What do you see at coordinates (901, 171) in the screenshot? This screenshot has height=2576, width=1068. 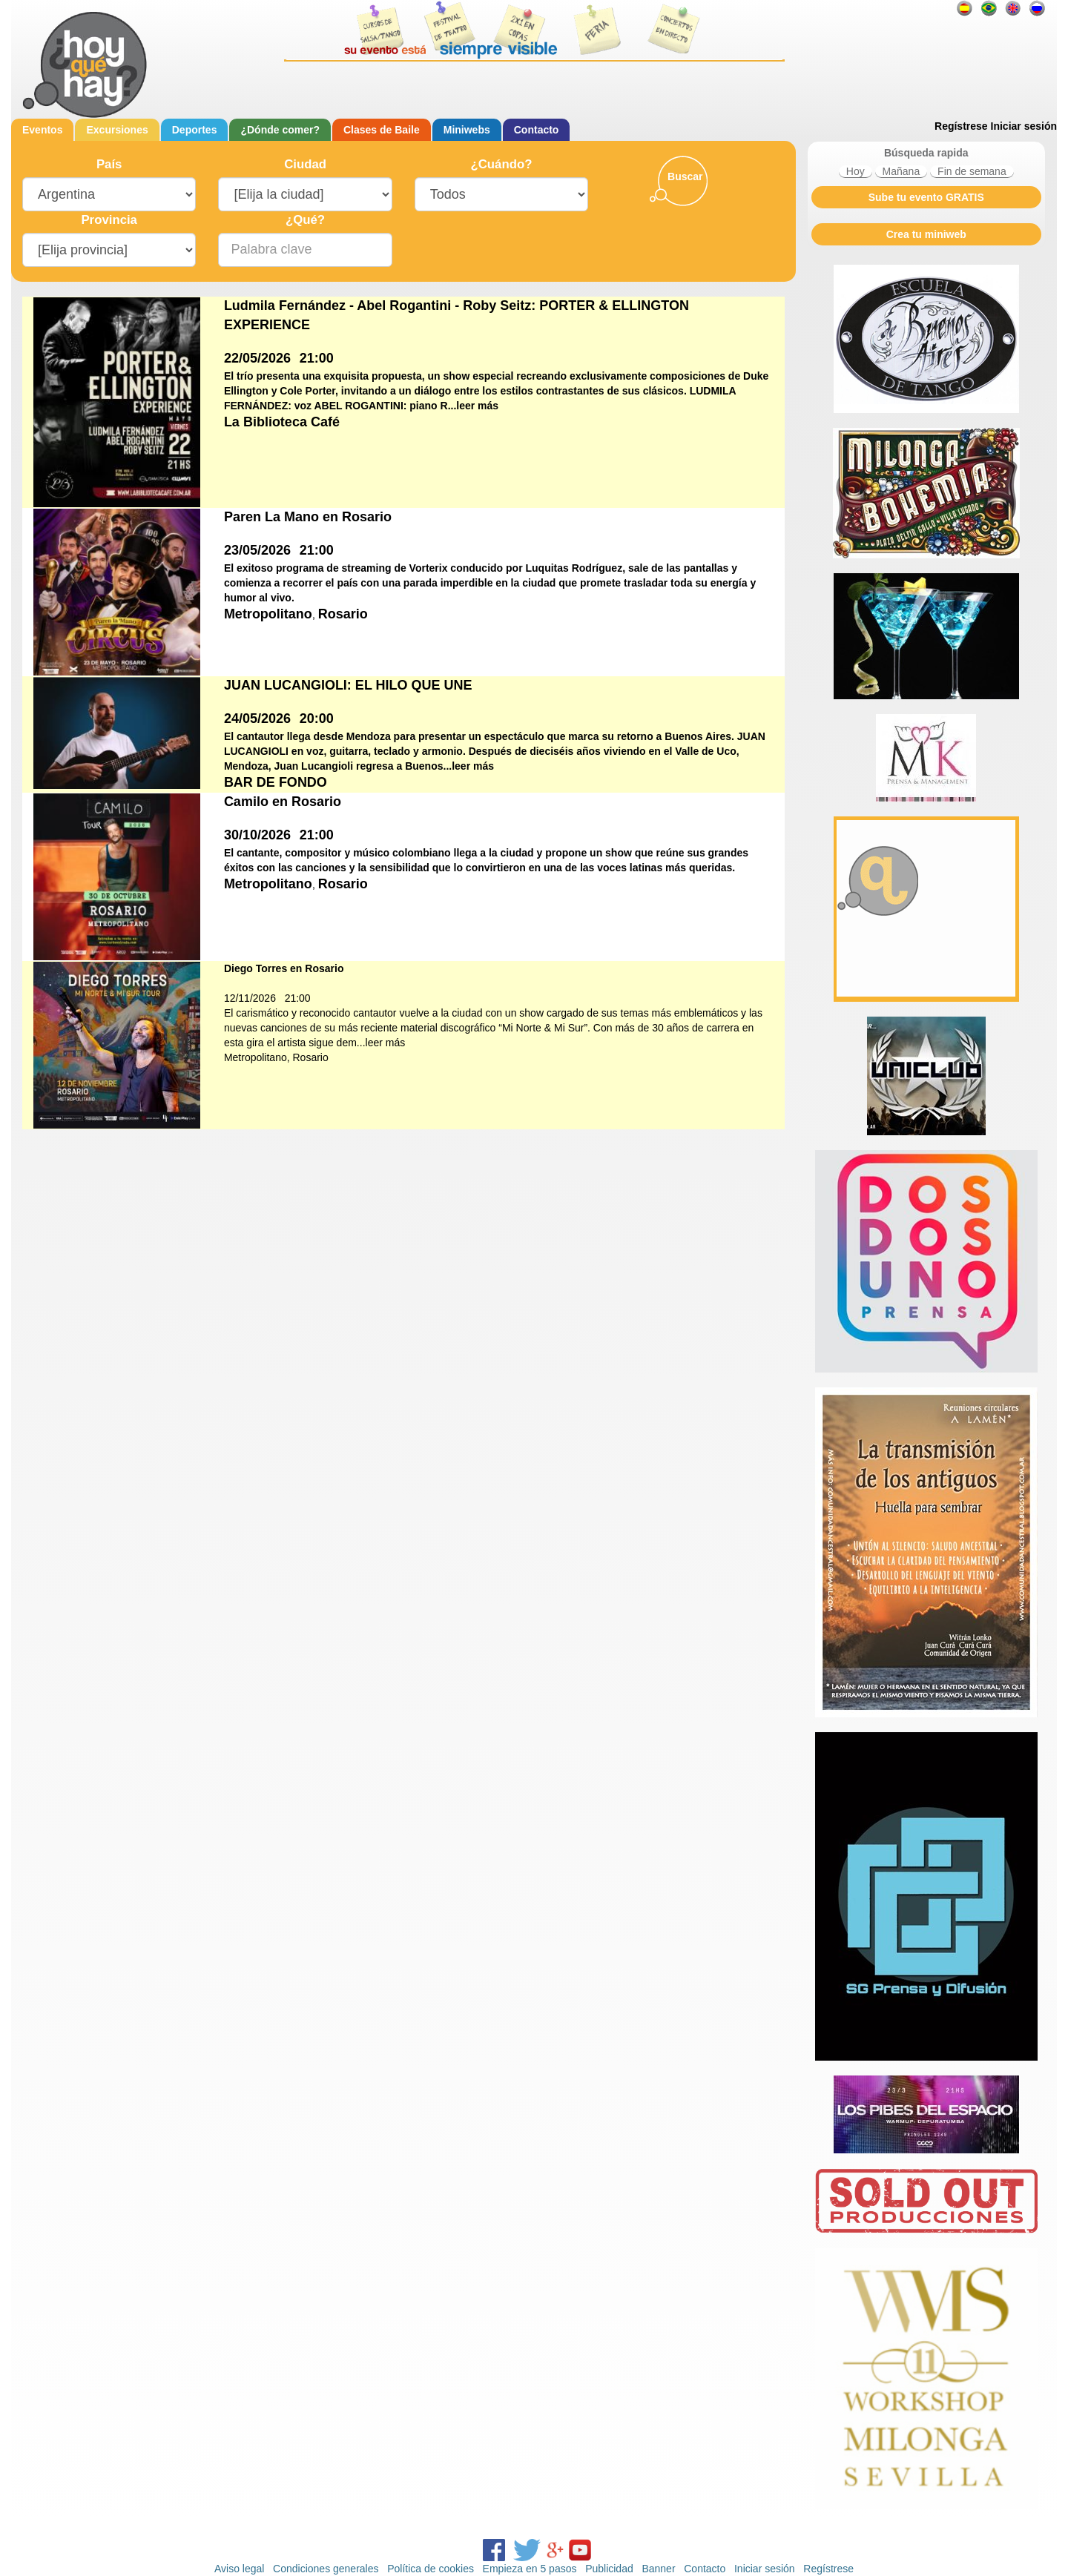 I see `Mañana` at bounding box center [901, 171].